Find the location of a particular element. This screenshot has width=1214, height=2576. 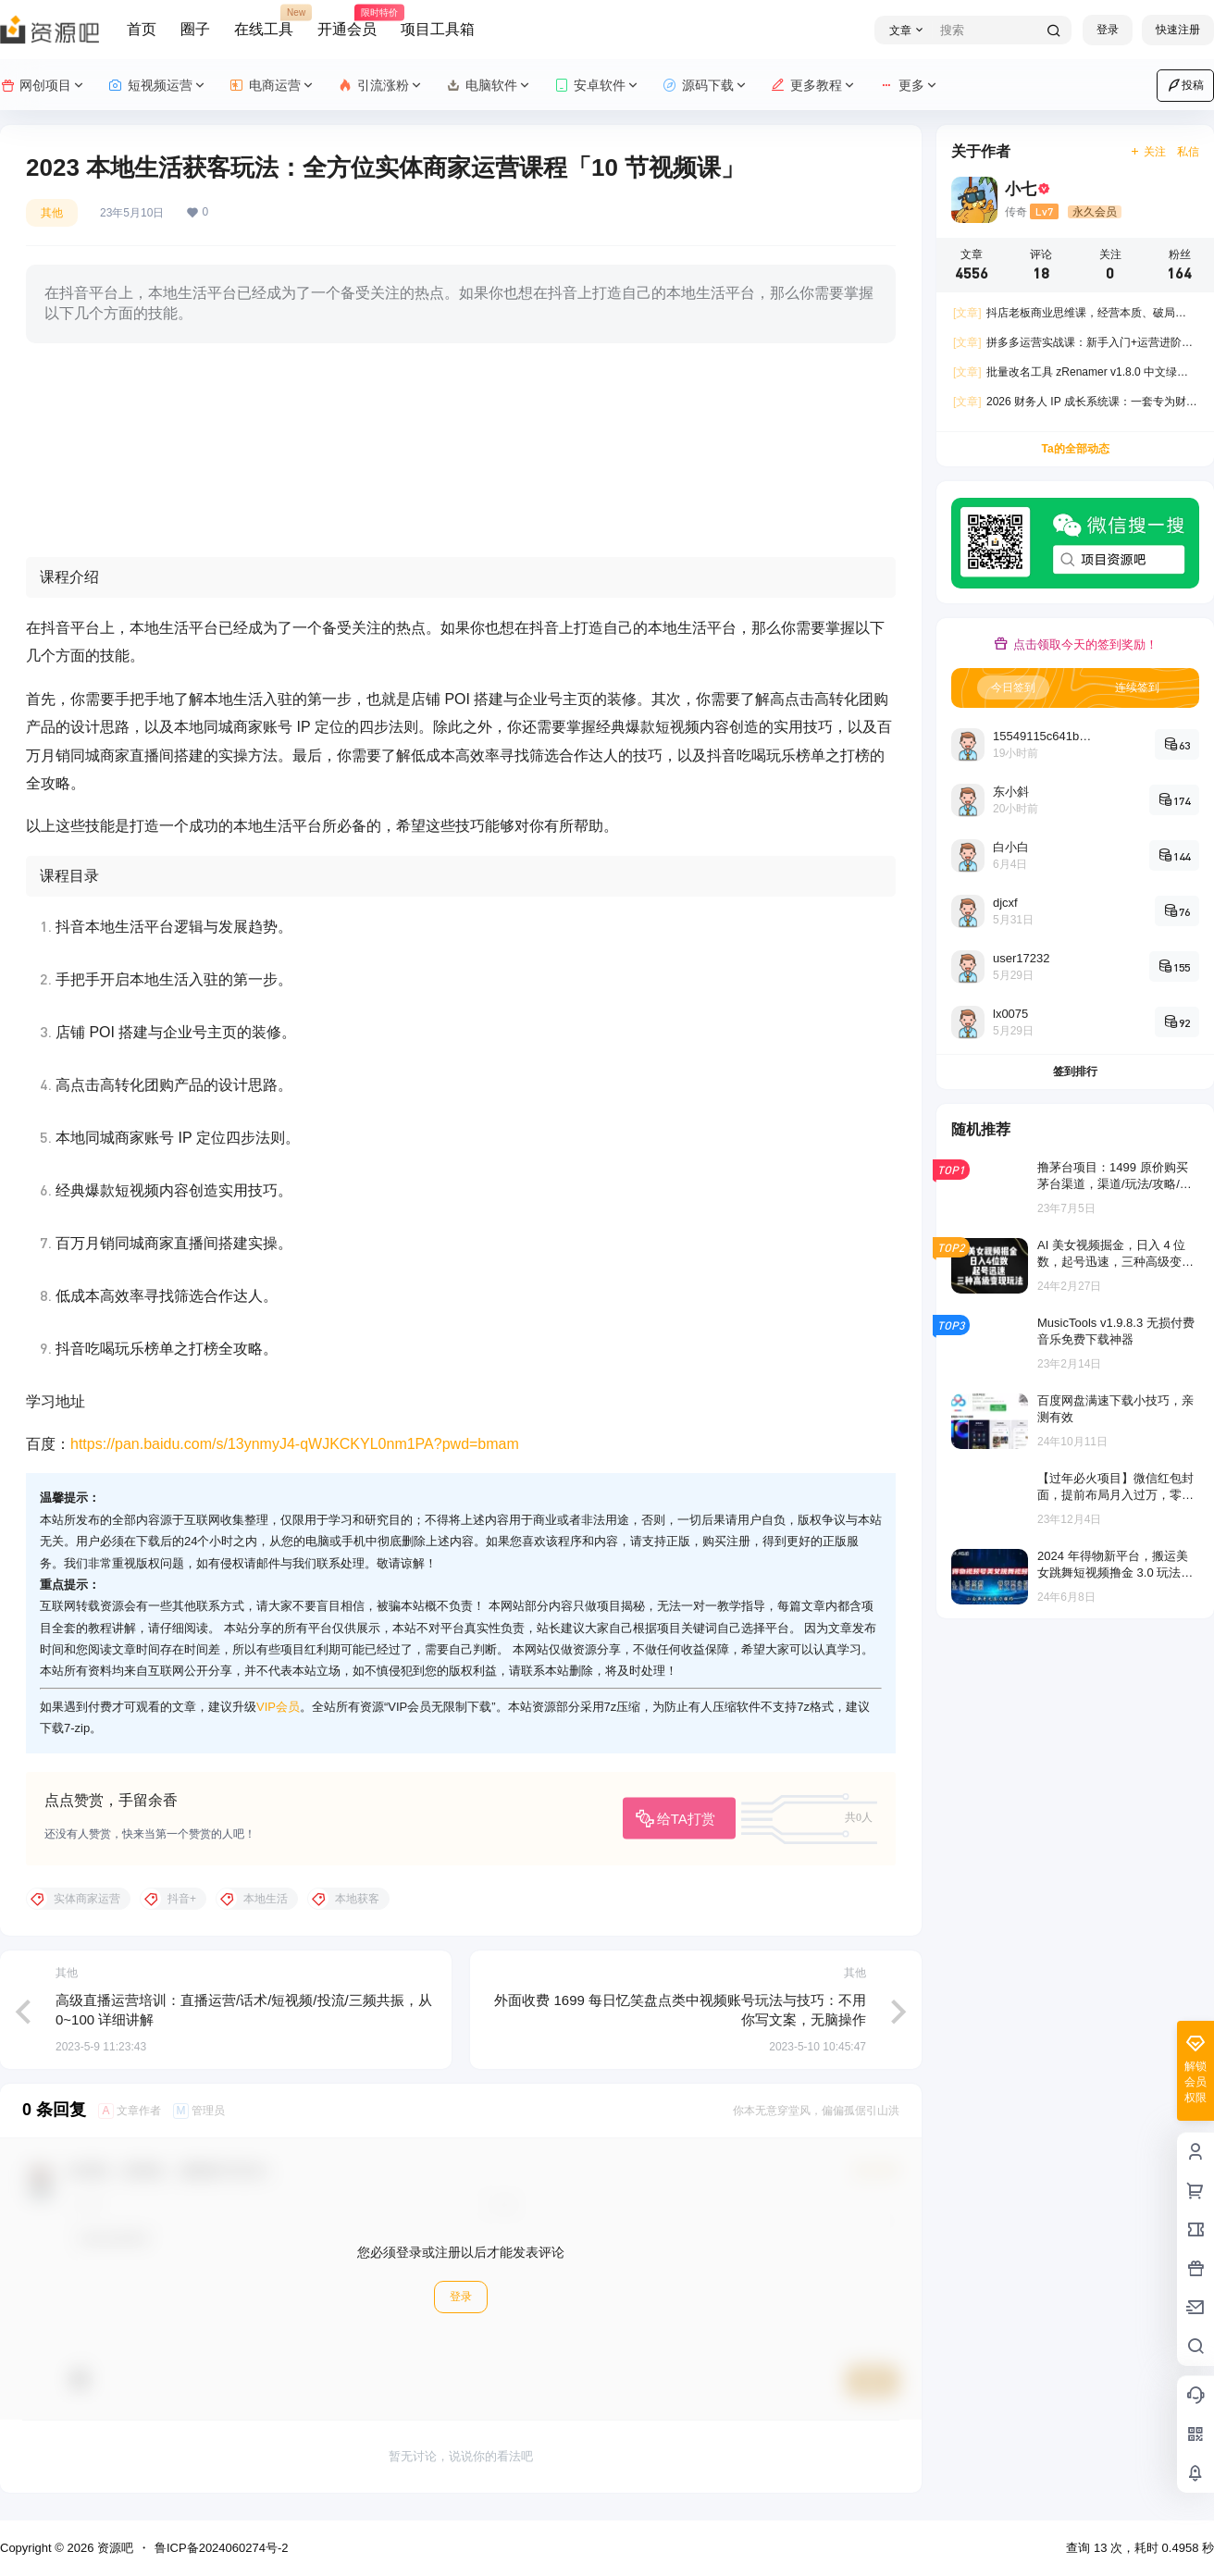

在线工具 is located at coordinates (263, 21).